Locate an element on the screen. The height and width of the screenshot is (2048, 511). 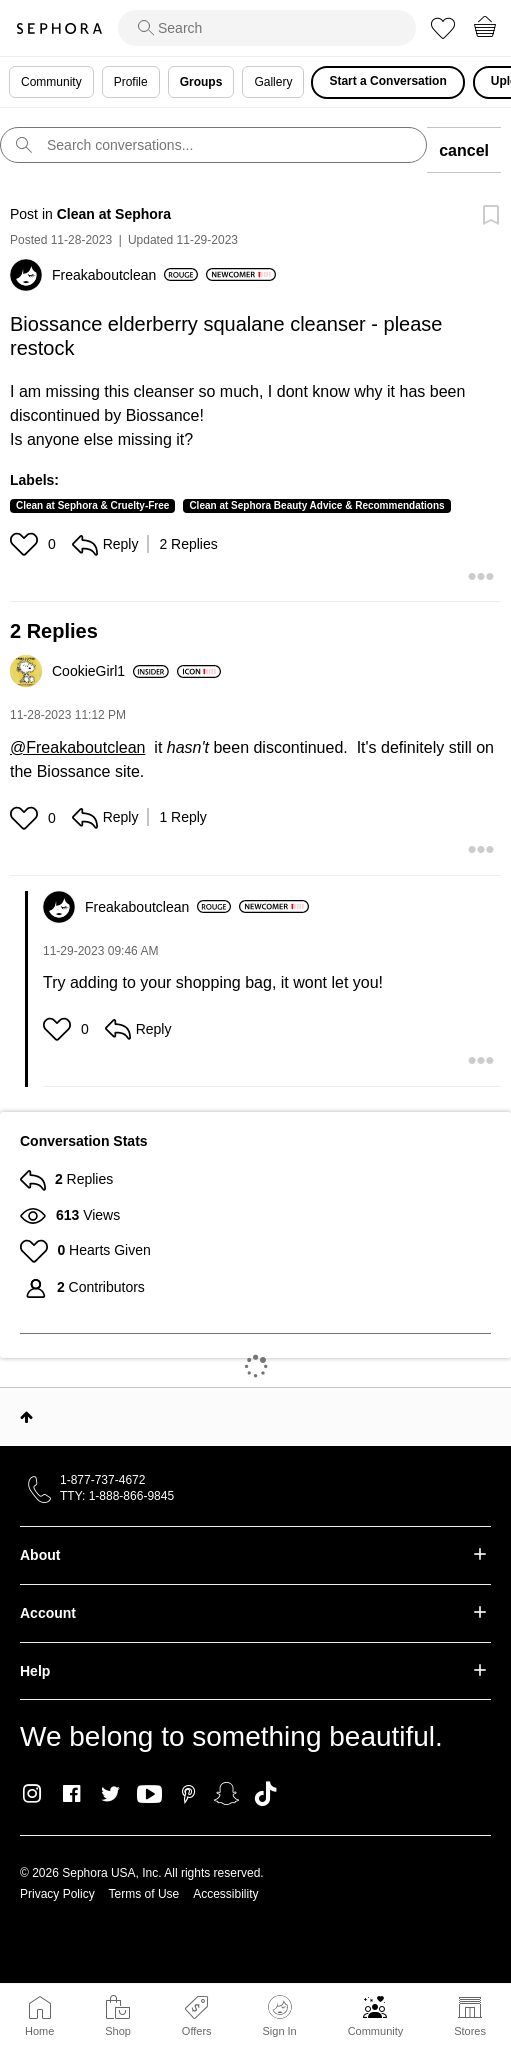
Stores is located at coordinates (470, 2031).